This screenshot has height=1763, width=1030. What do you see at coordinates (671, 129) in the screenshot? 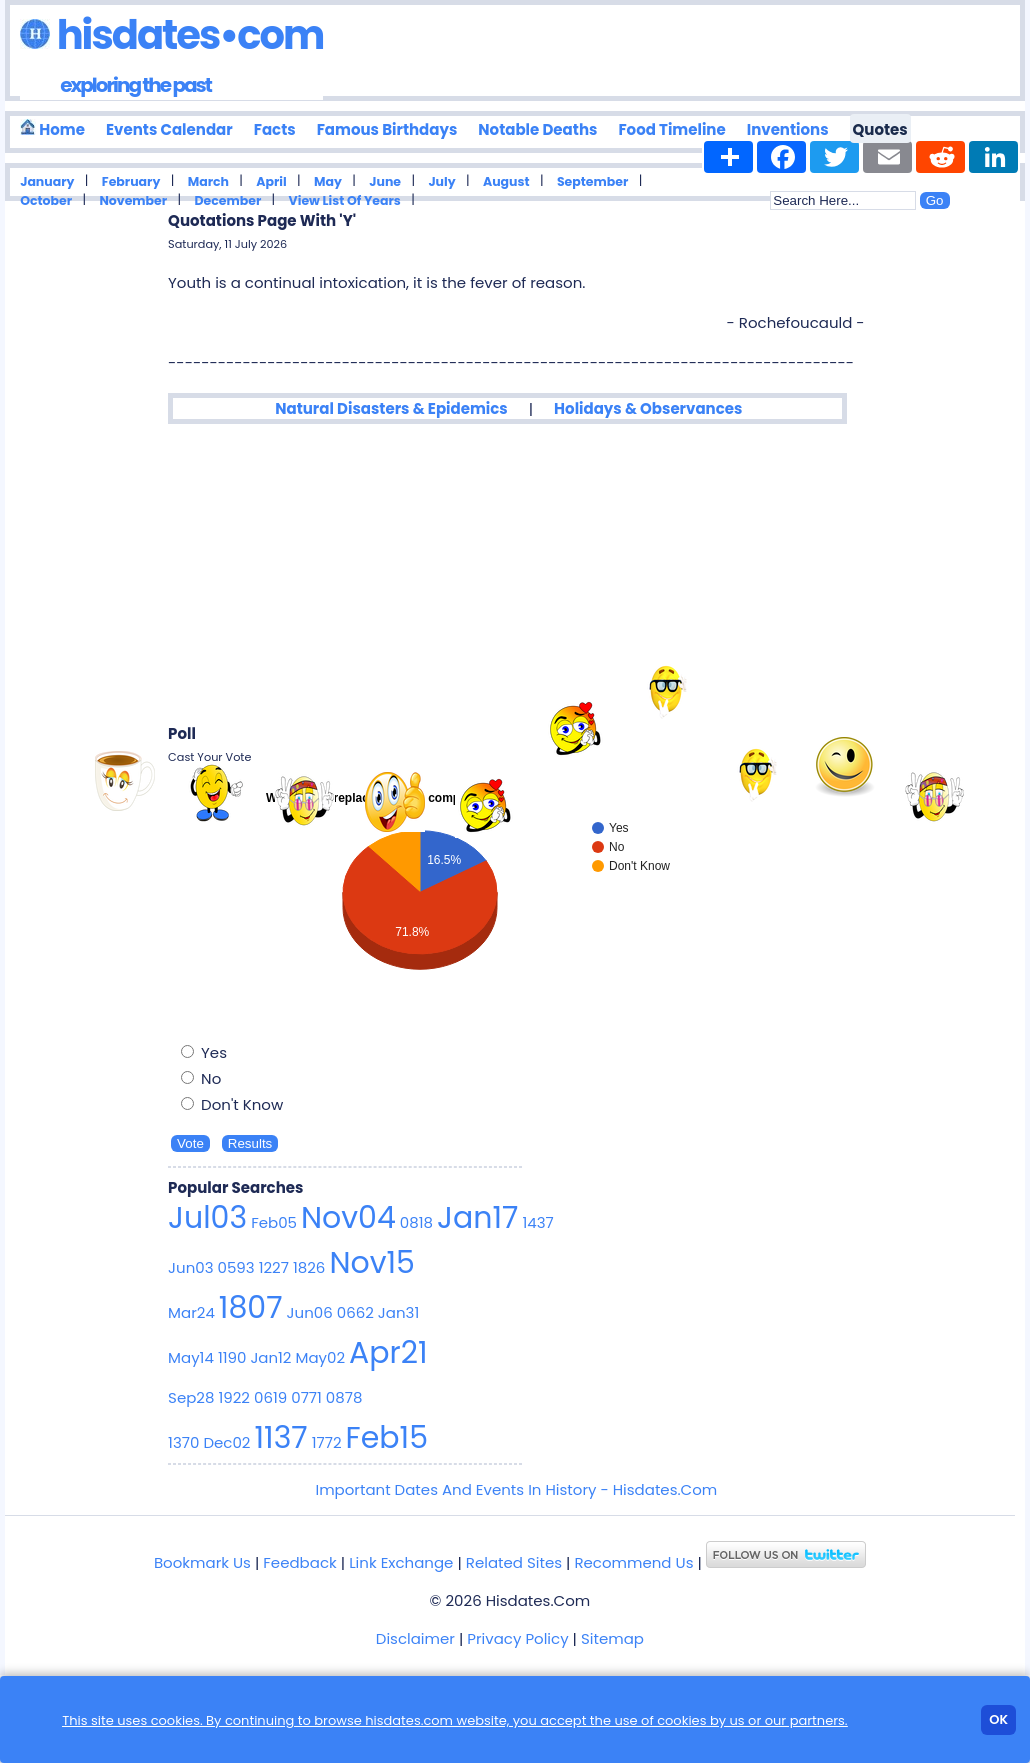
I see `Food Timeline` at bounding box center [671, 129].